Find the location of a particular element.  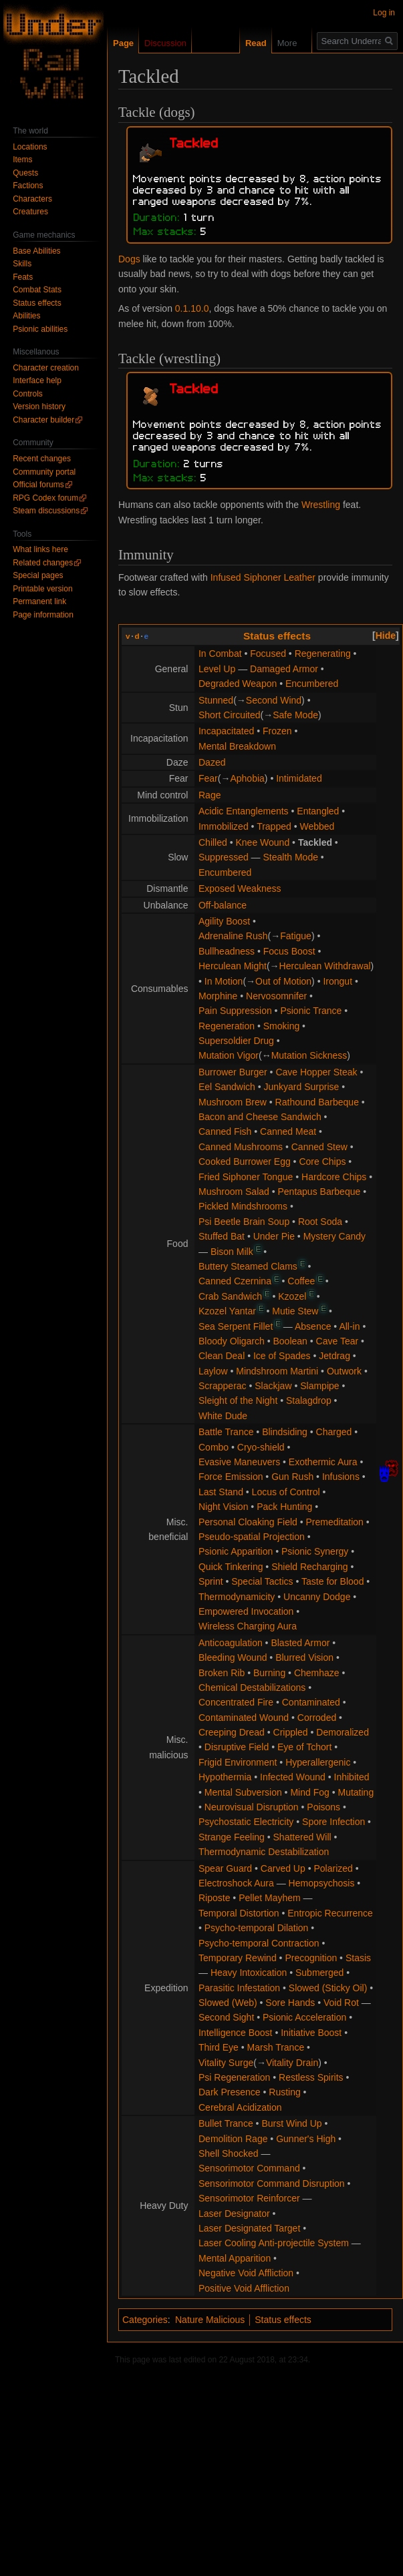

Creeping Dread is located at coordinates (231, 1732).